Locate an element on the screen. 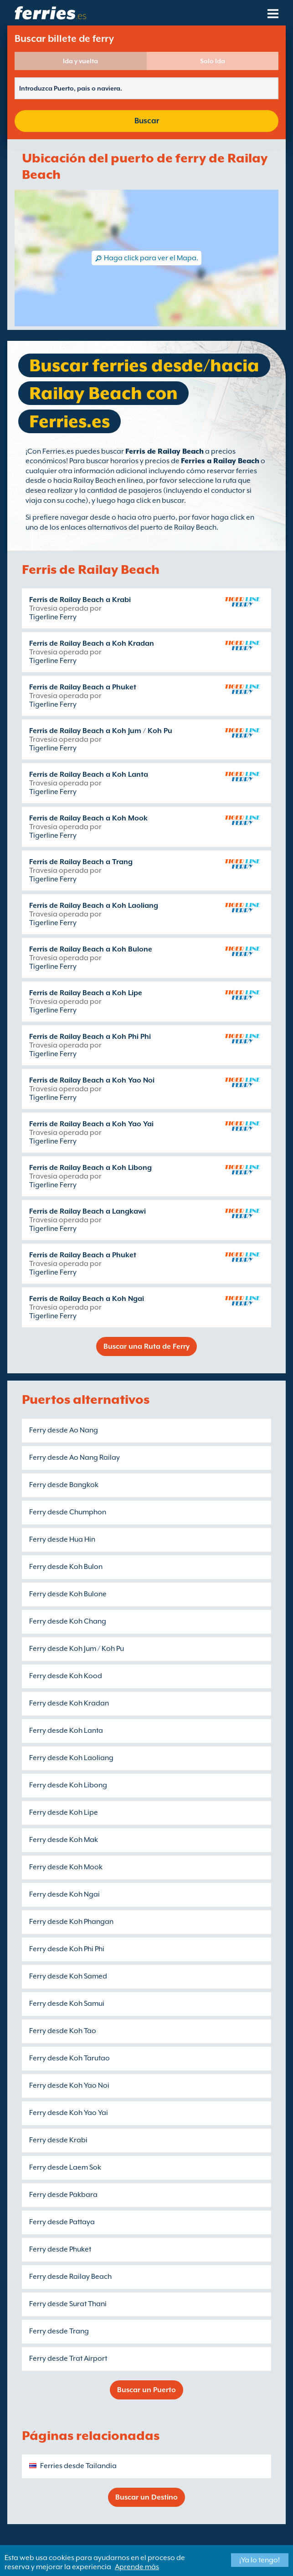 The height and width of the screenshot is (2576, 293). Buscar is located at coordinates (146, 120).